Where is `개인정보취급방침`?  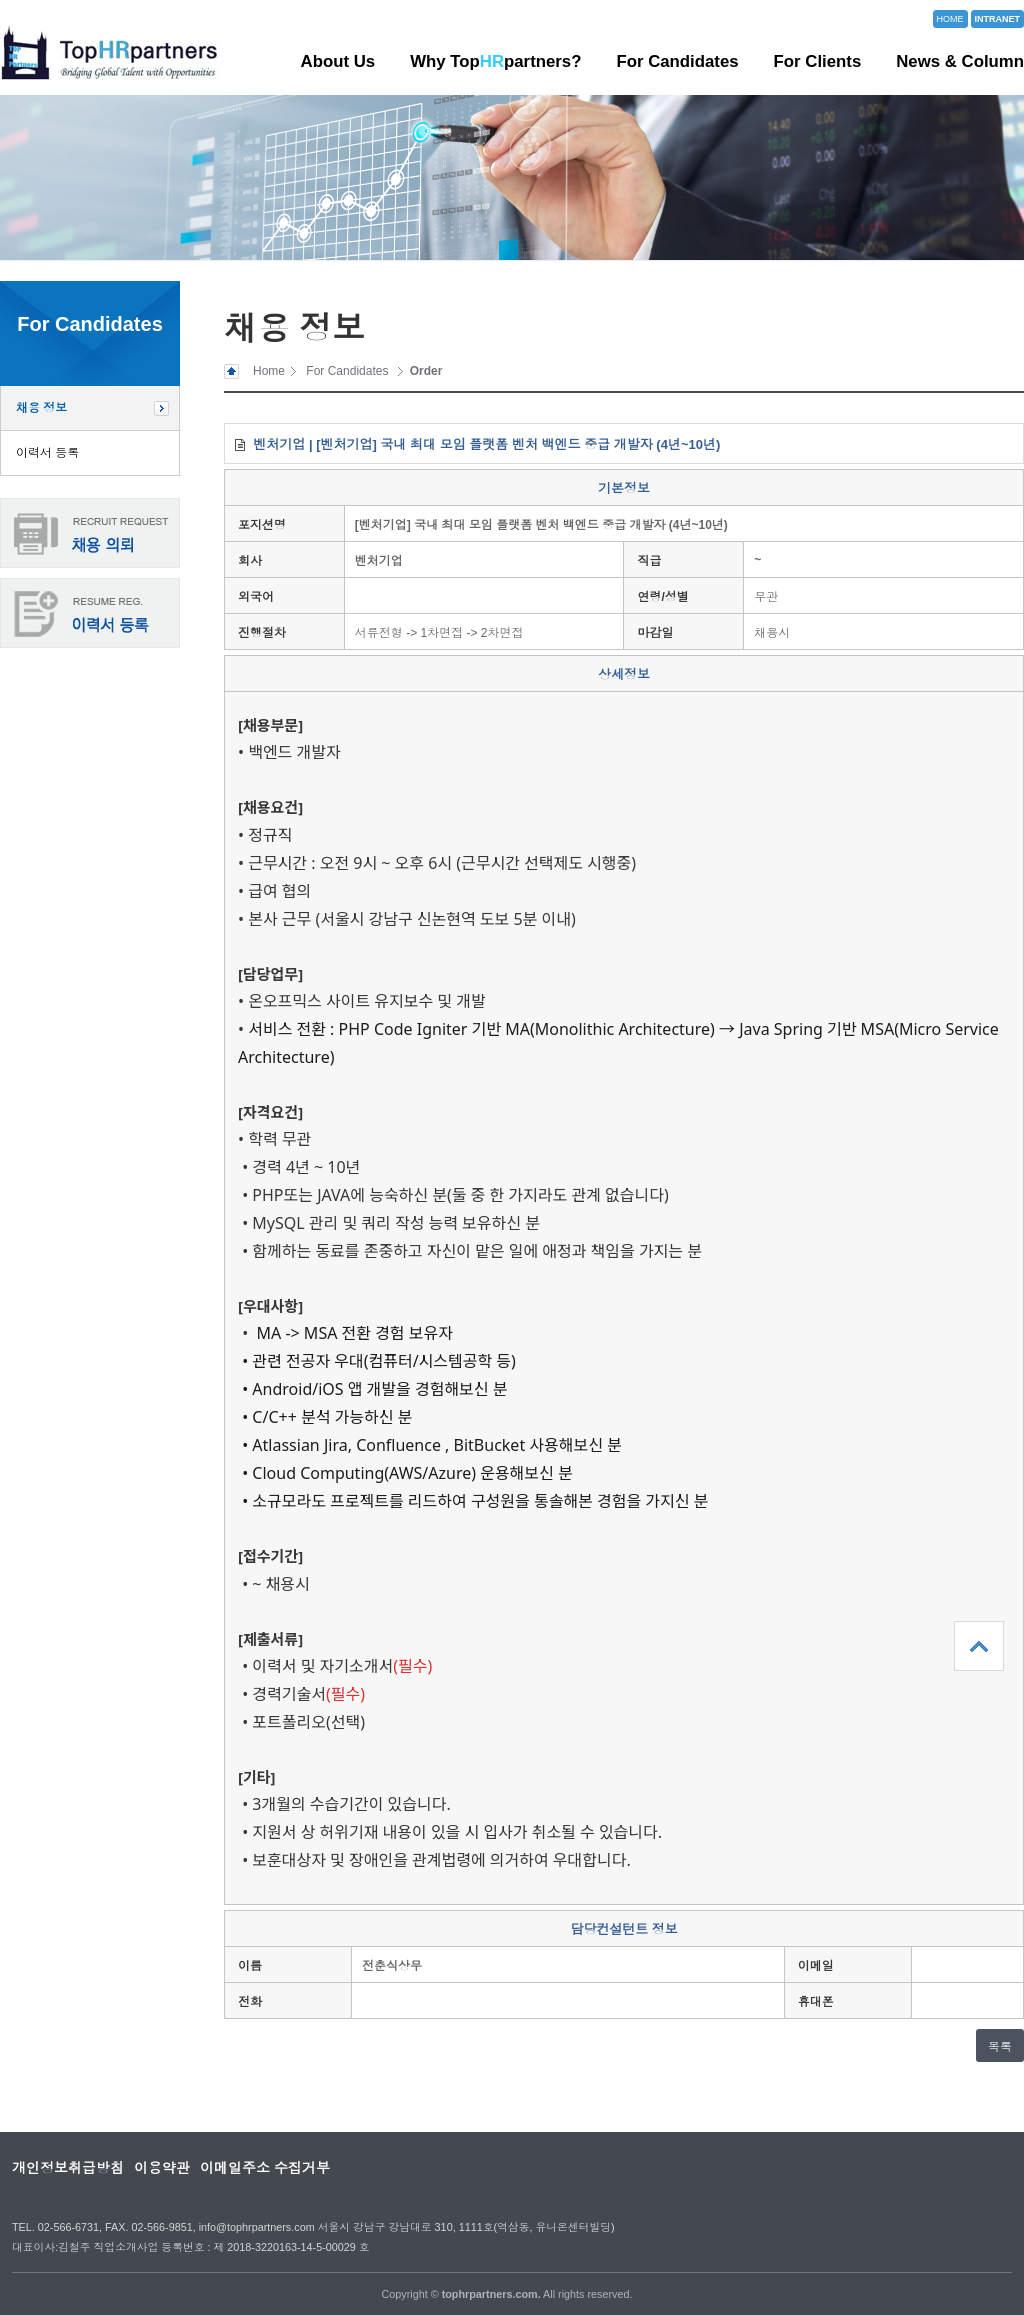 개인정보취급방침 is located at coordinates (68, 2168).